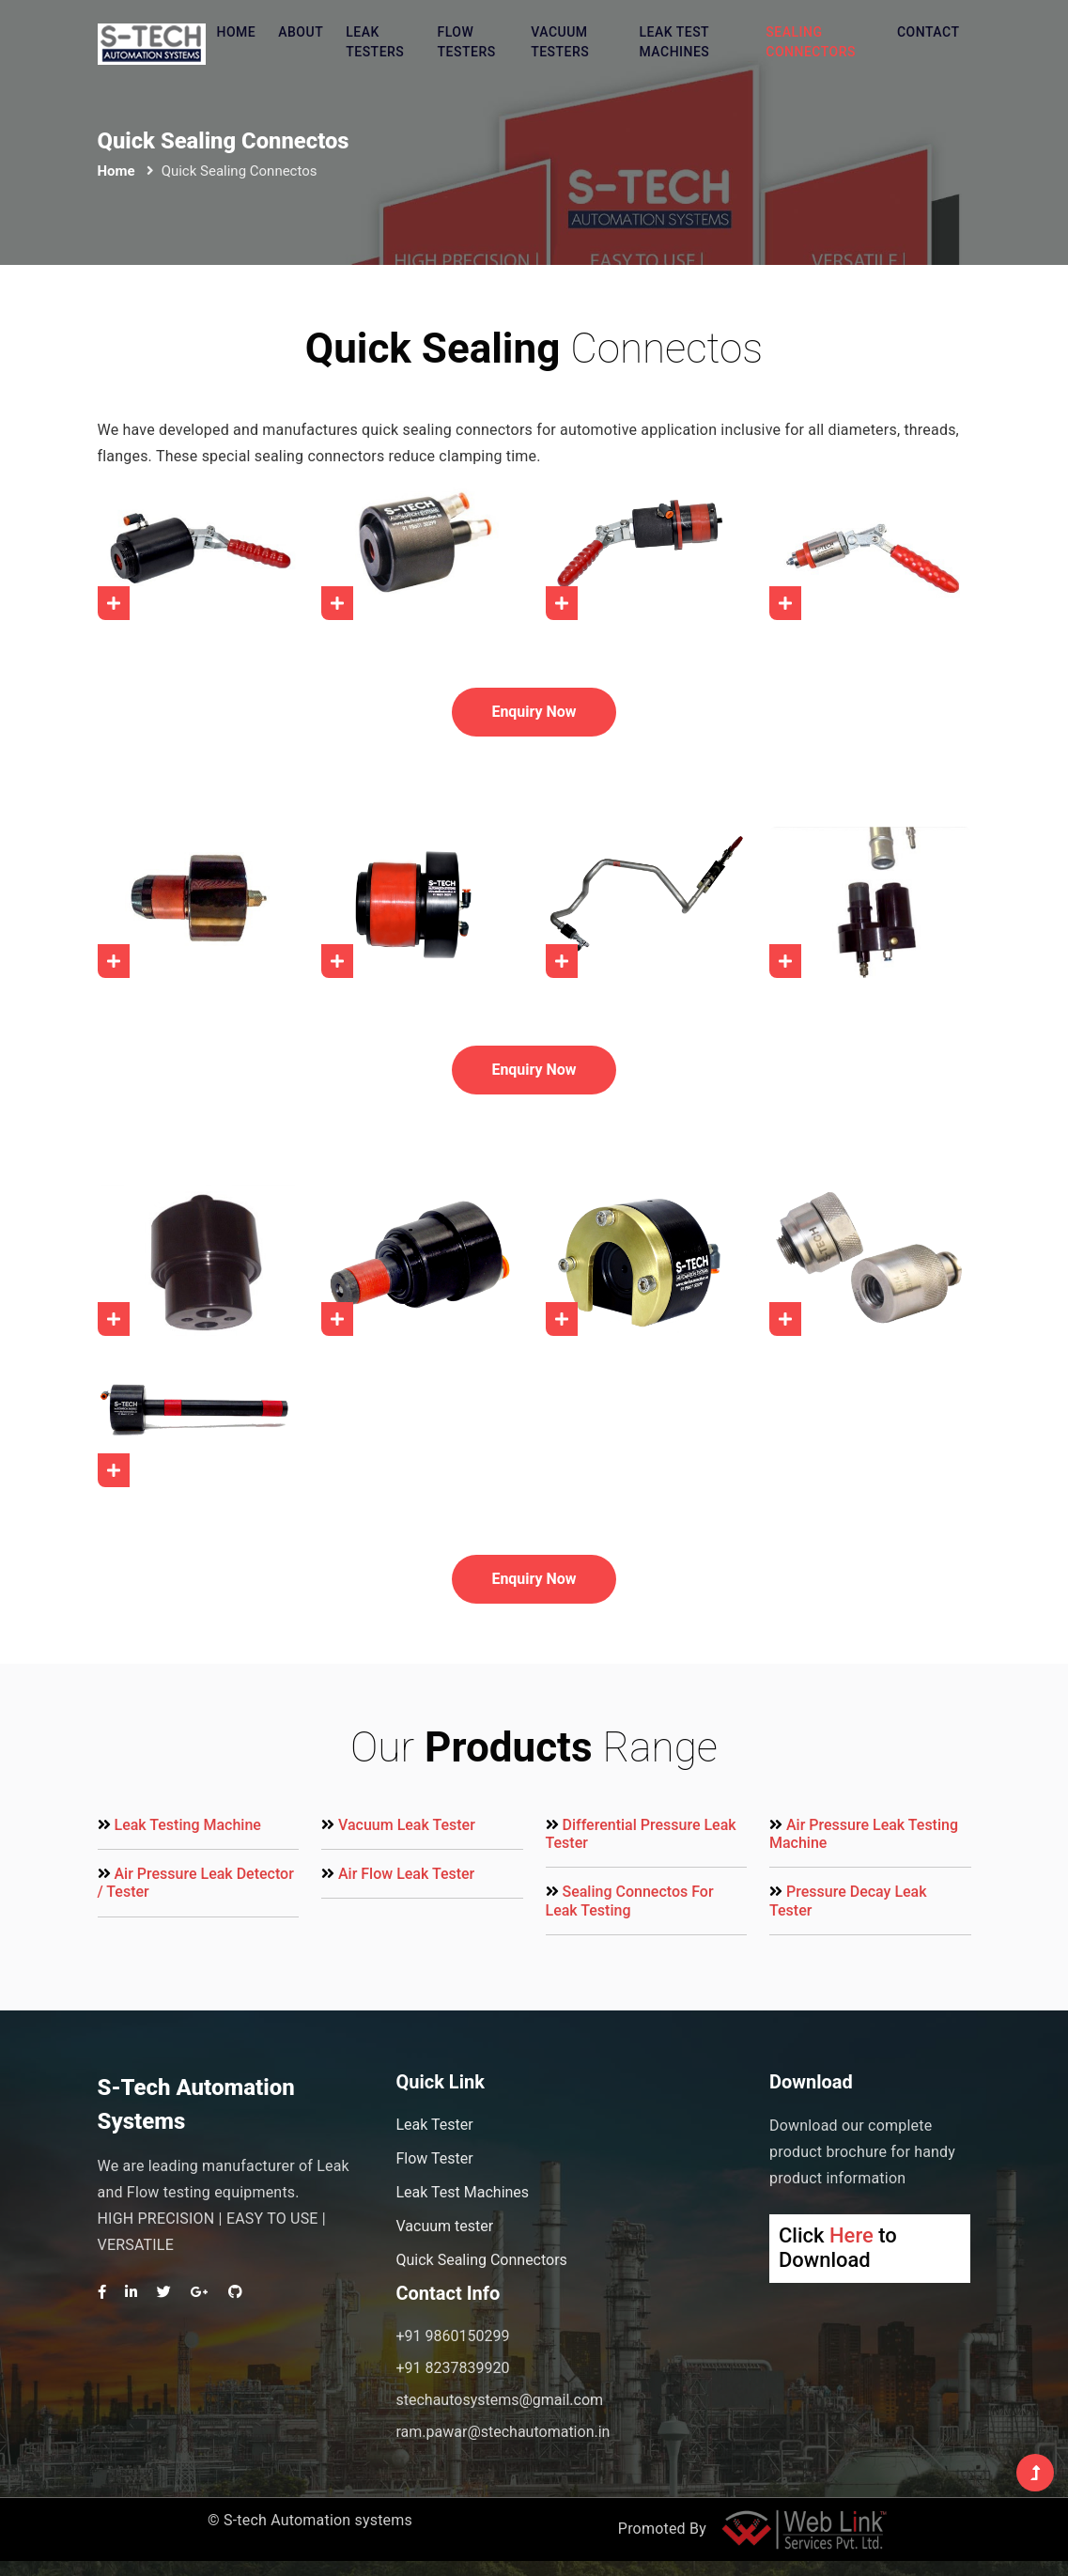 This screenshot has height=2576, width=1068. I want to click on Sealing Connectors, so click(811, 41).